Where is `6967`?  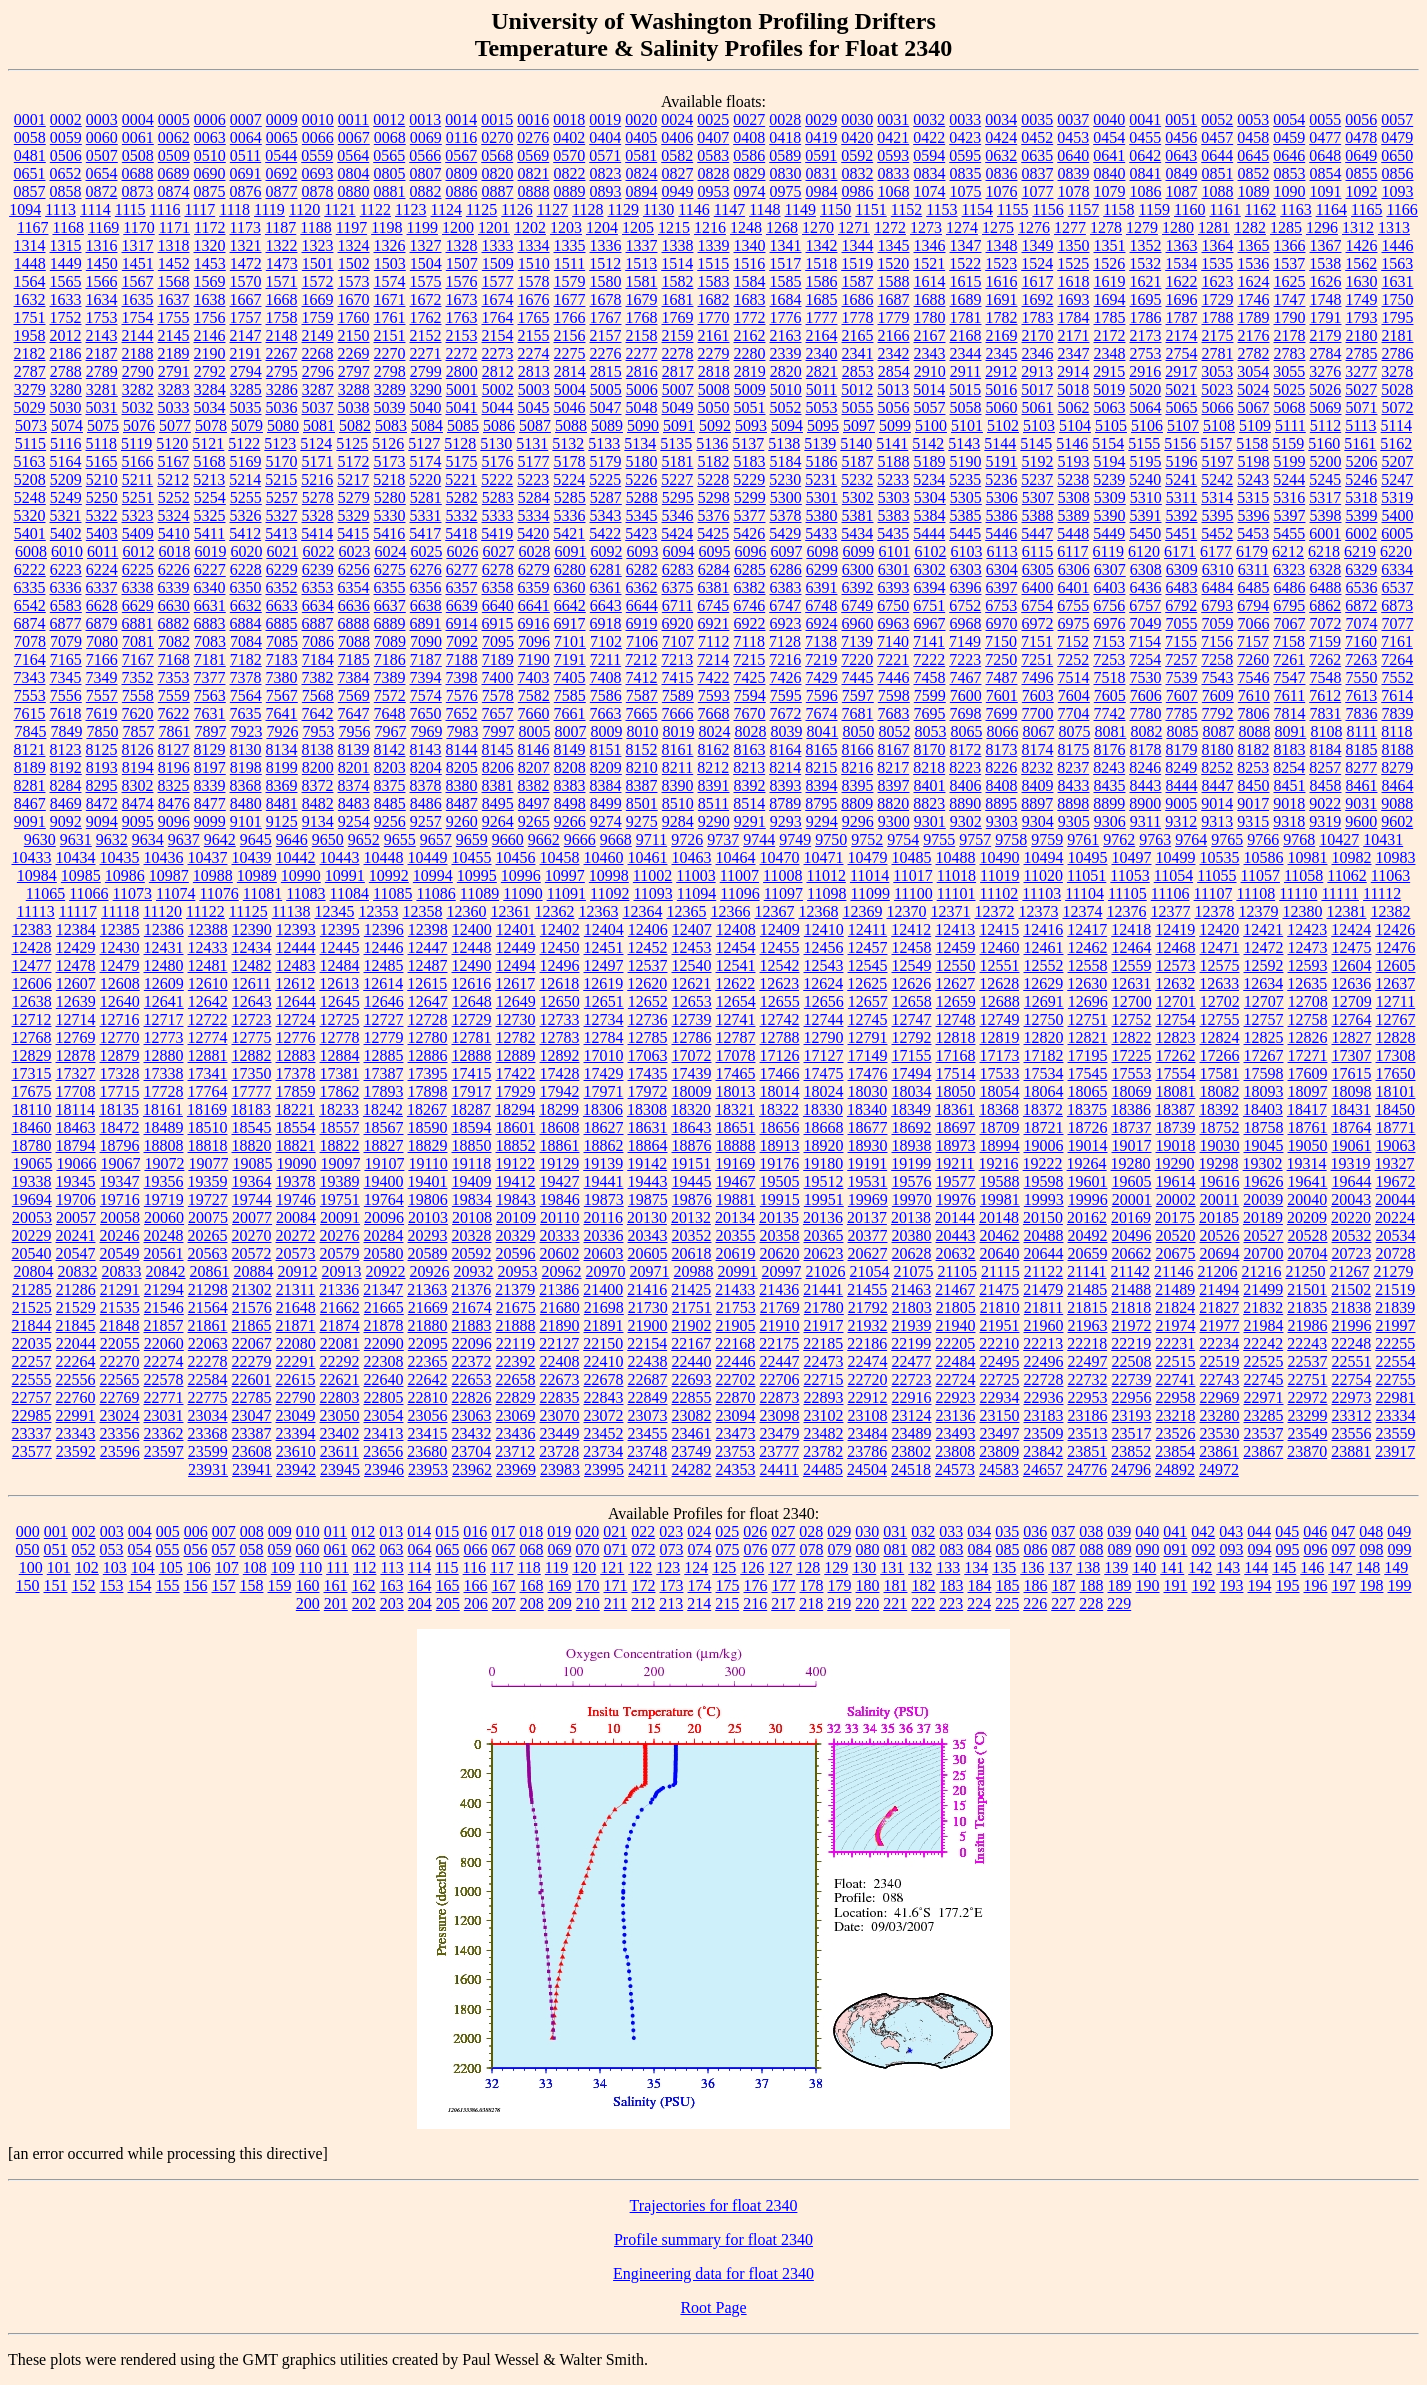
6967 is located at coordinates (930, 623).